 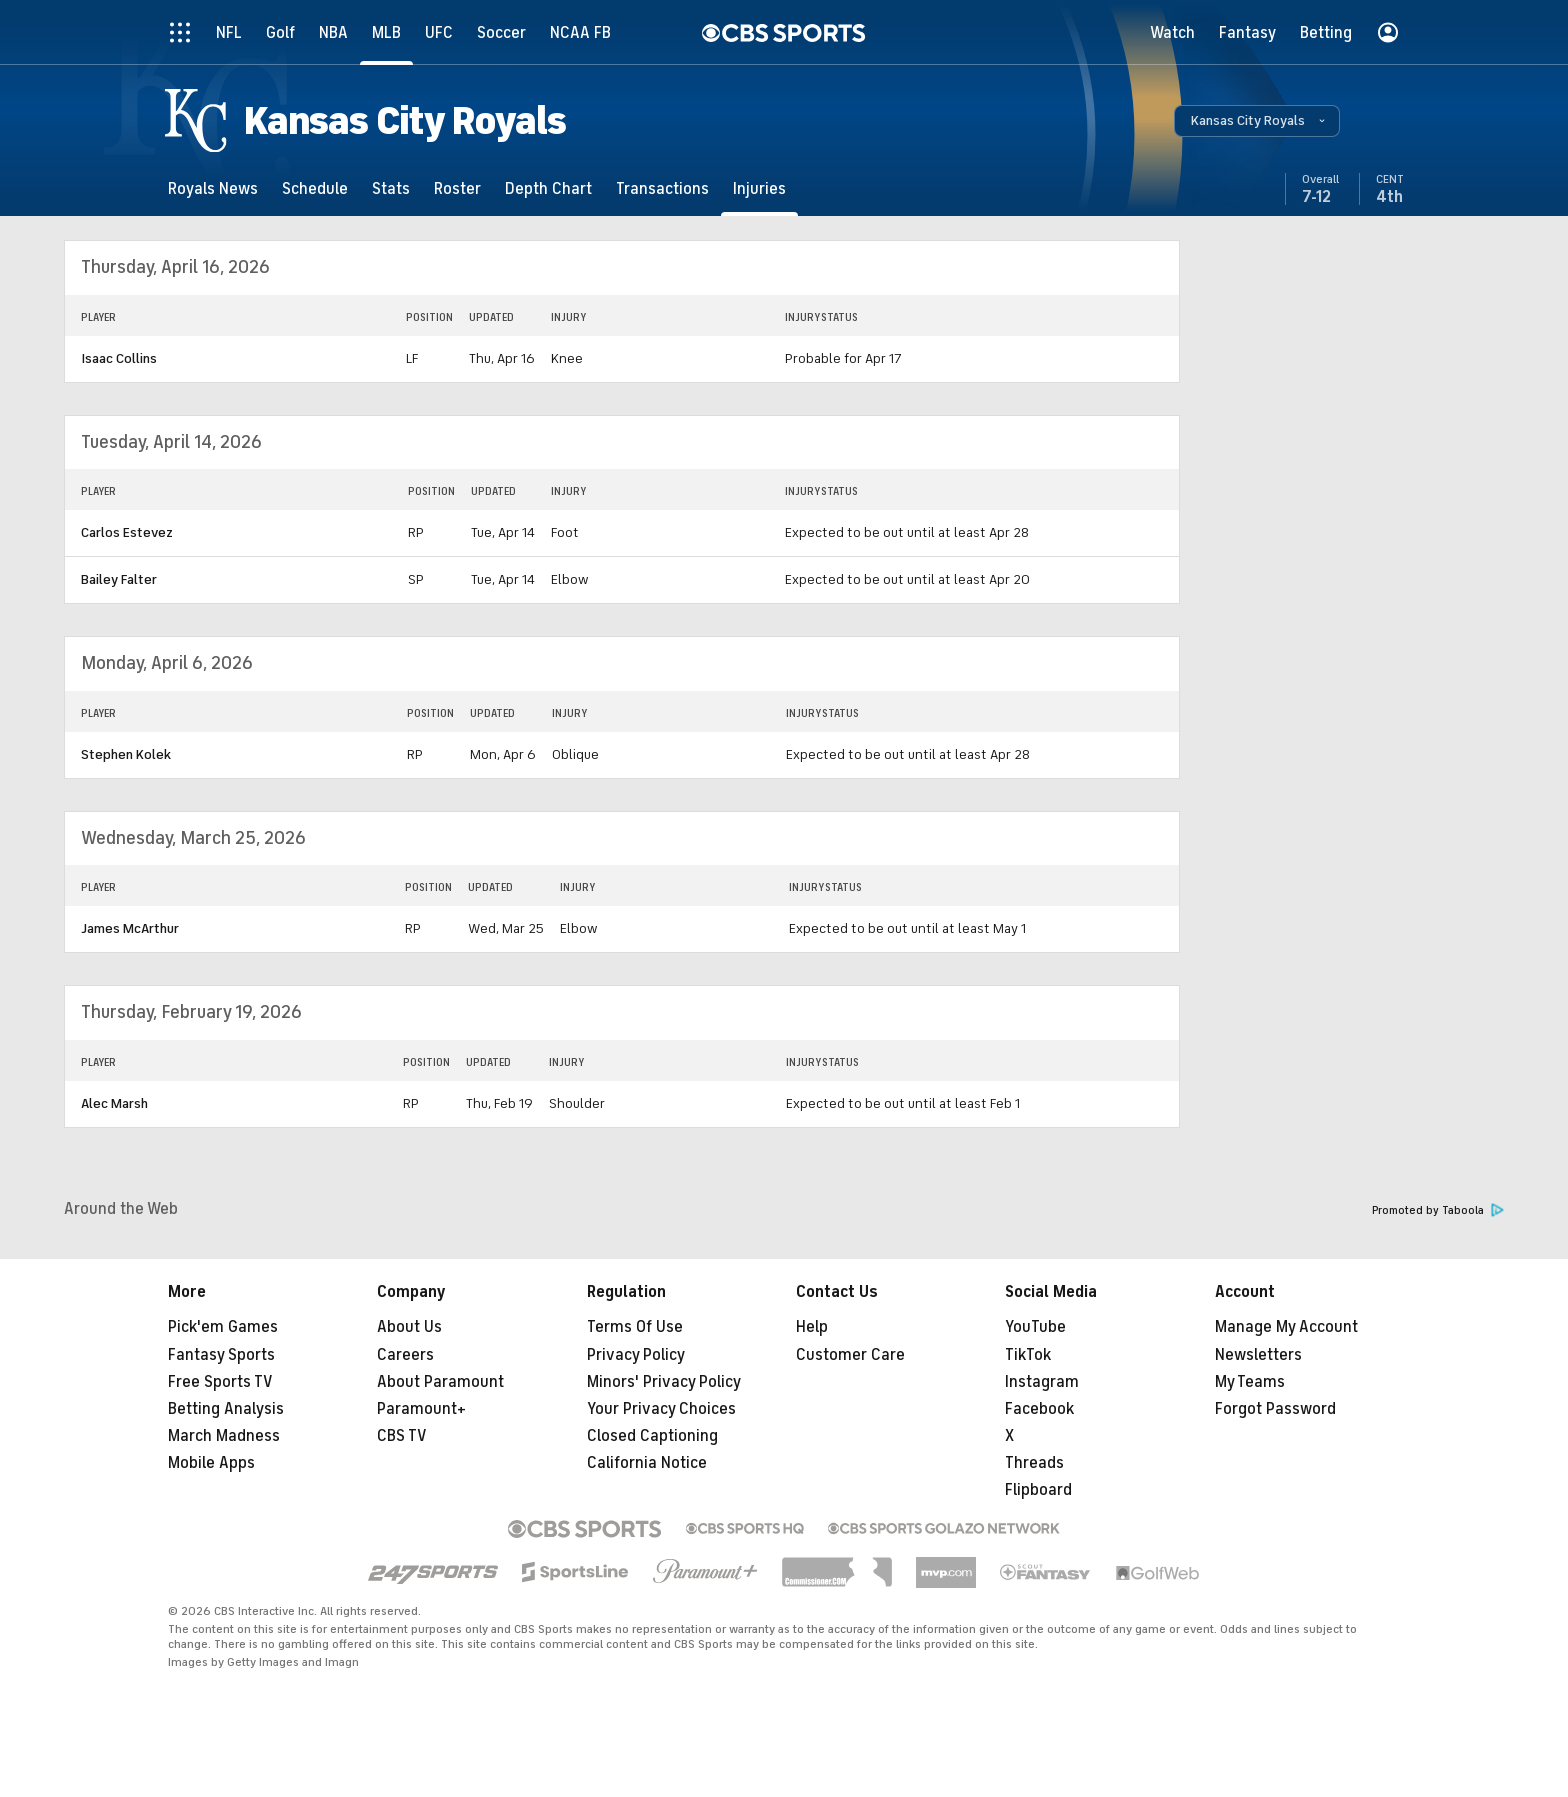 I want to click on California Notice, so click(x=647, y=1463).